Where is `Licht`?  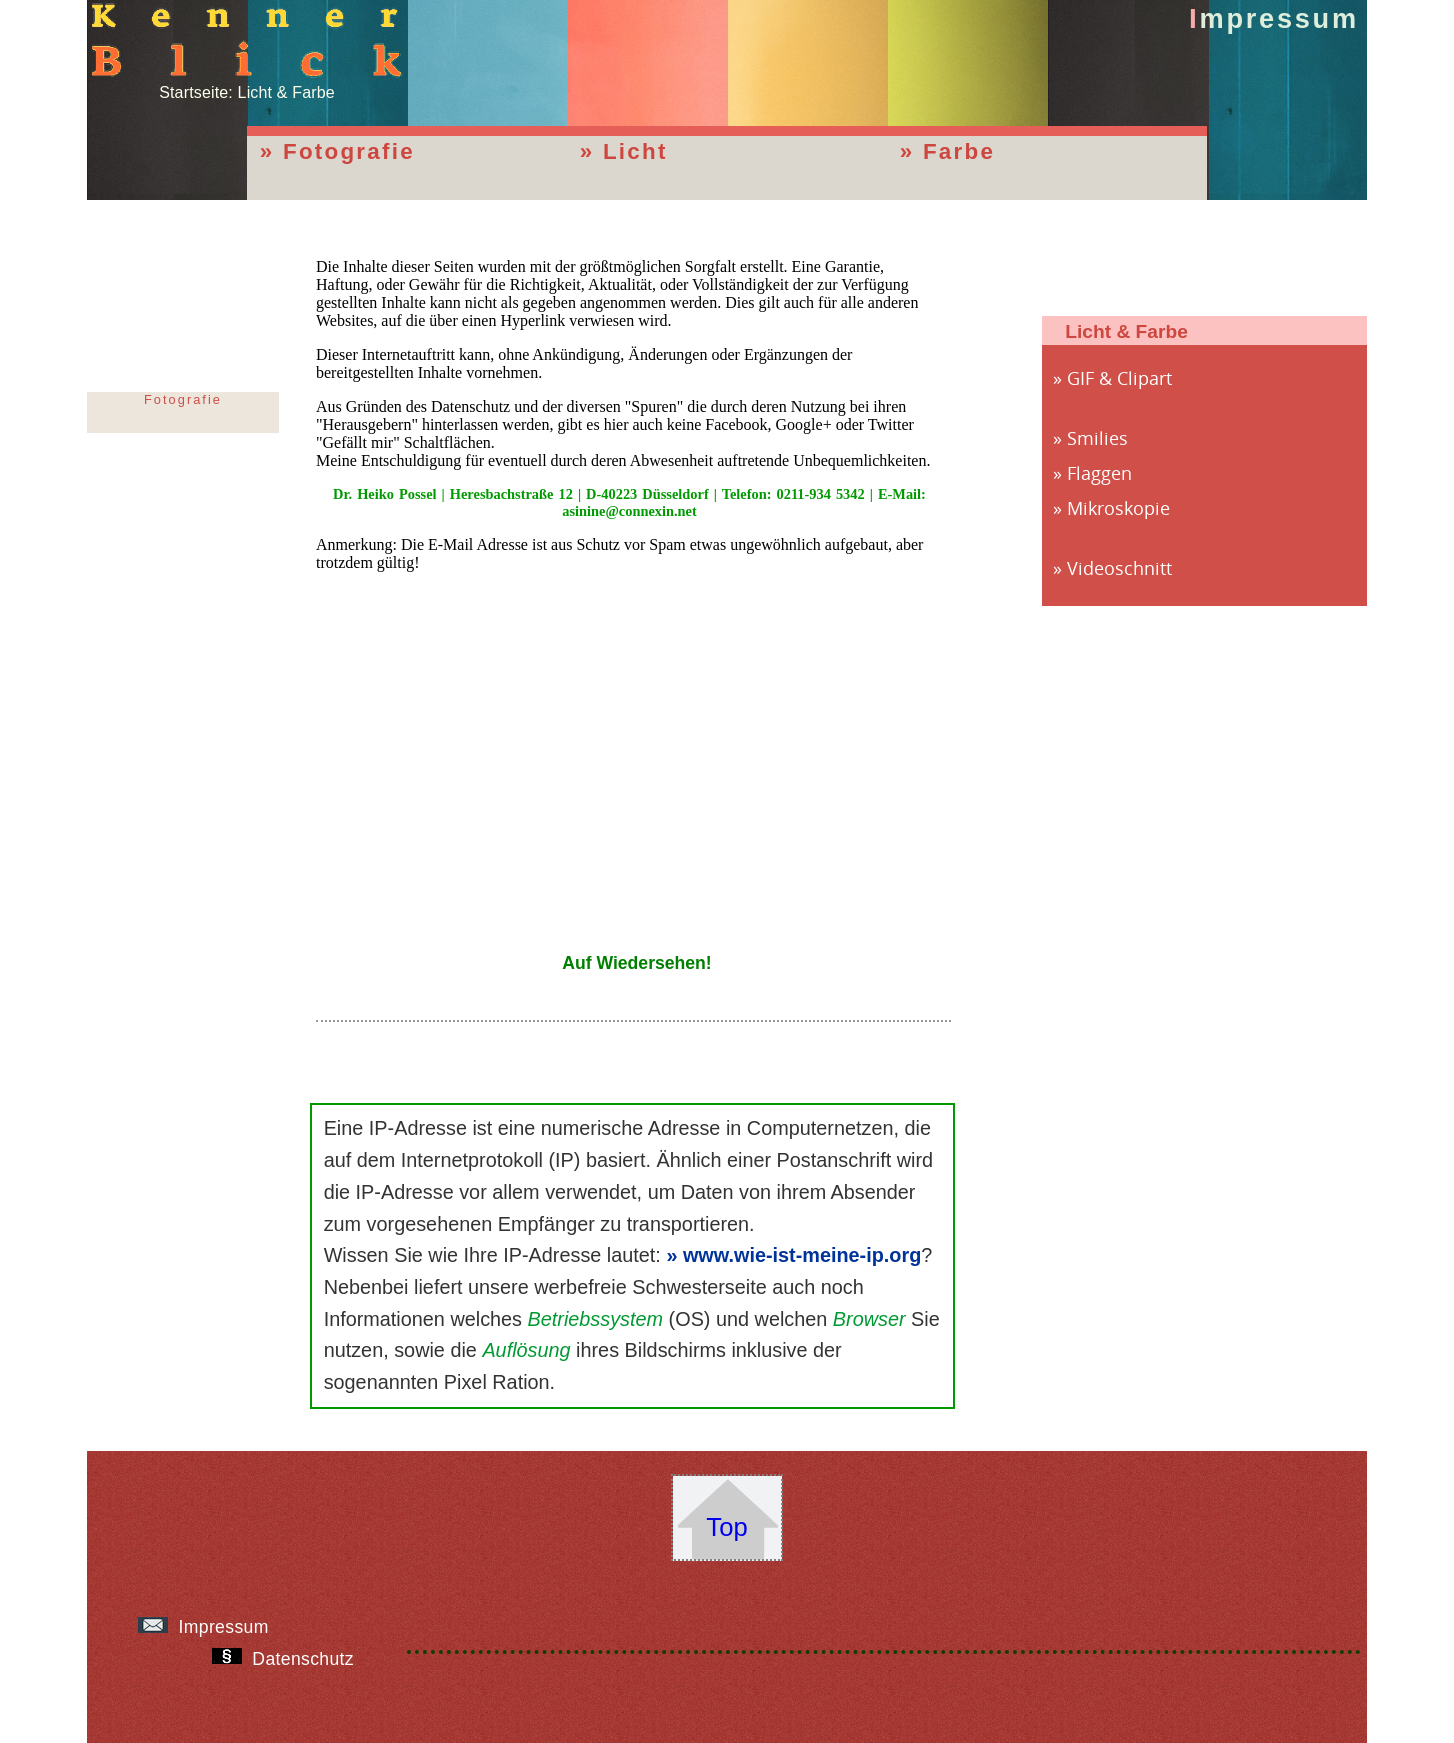 Licht is located at coordinates (635, 151).